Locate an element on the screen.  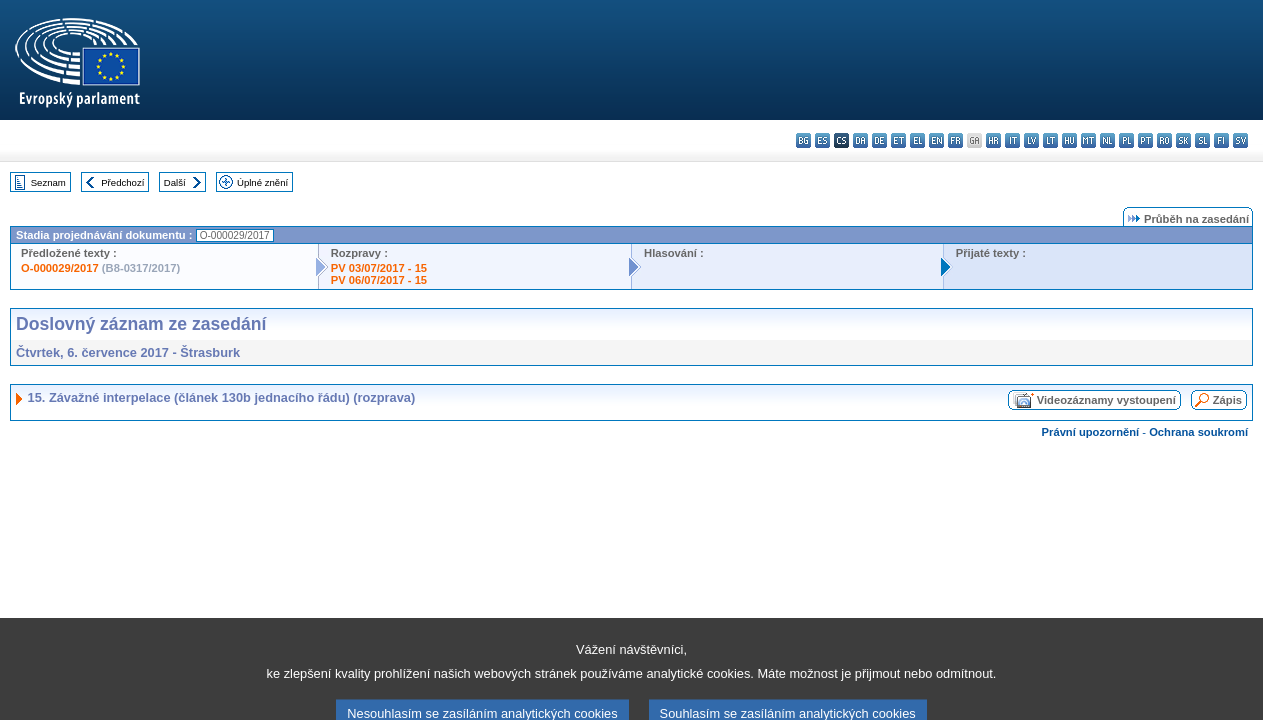
es - español is located at coordinates (822, 140).